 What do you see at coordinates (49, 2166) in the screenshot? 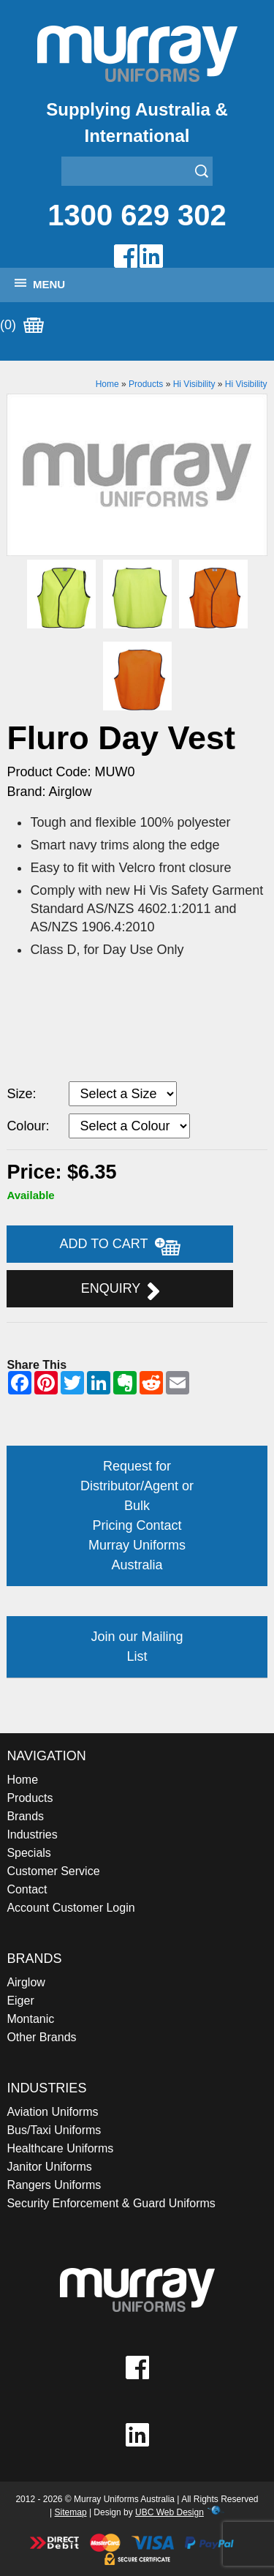
I see `Janitor Uniforms` at bounding box center [49, 2166].